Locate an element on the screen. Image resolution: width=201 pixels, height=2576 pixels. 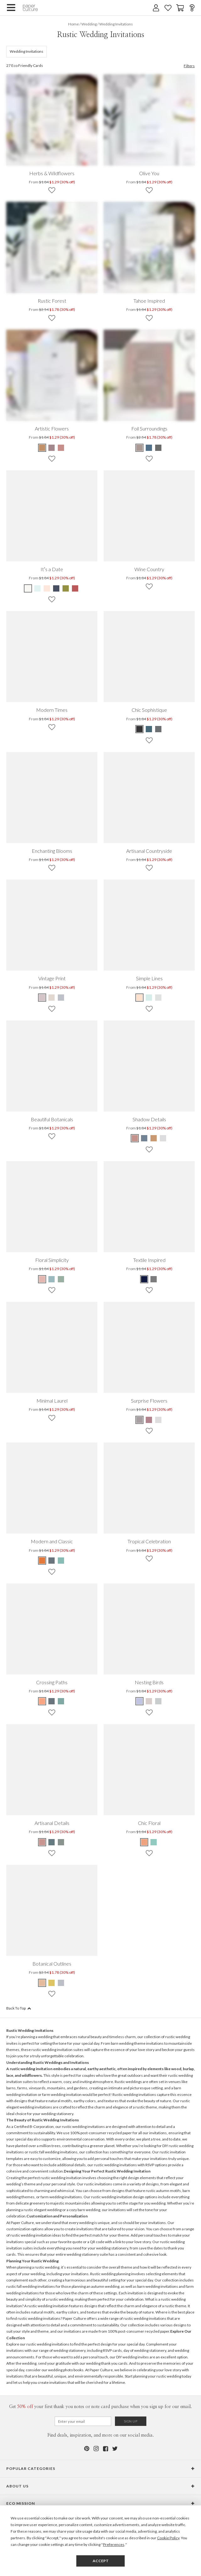
[Blue Artisanal Details] is located at coordinates (51, 1842).